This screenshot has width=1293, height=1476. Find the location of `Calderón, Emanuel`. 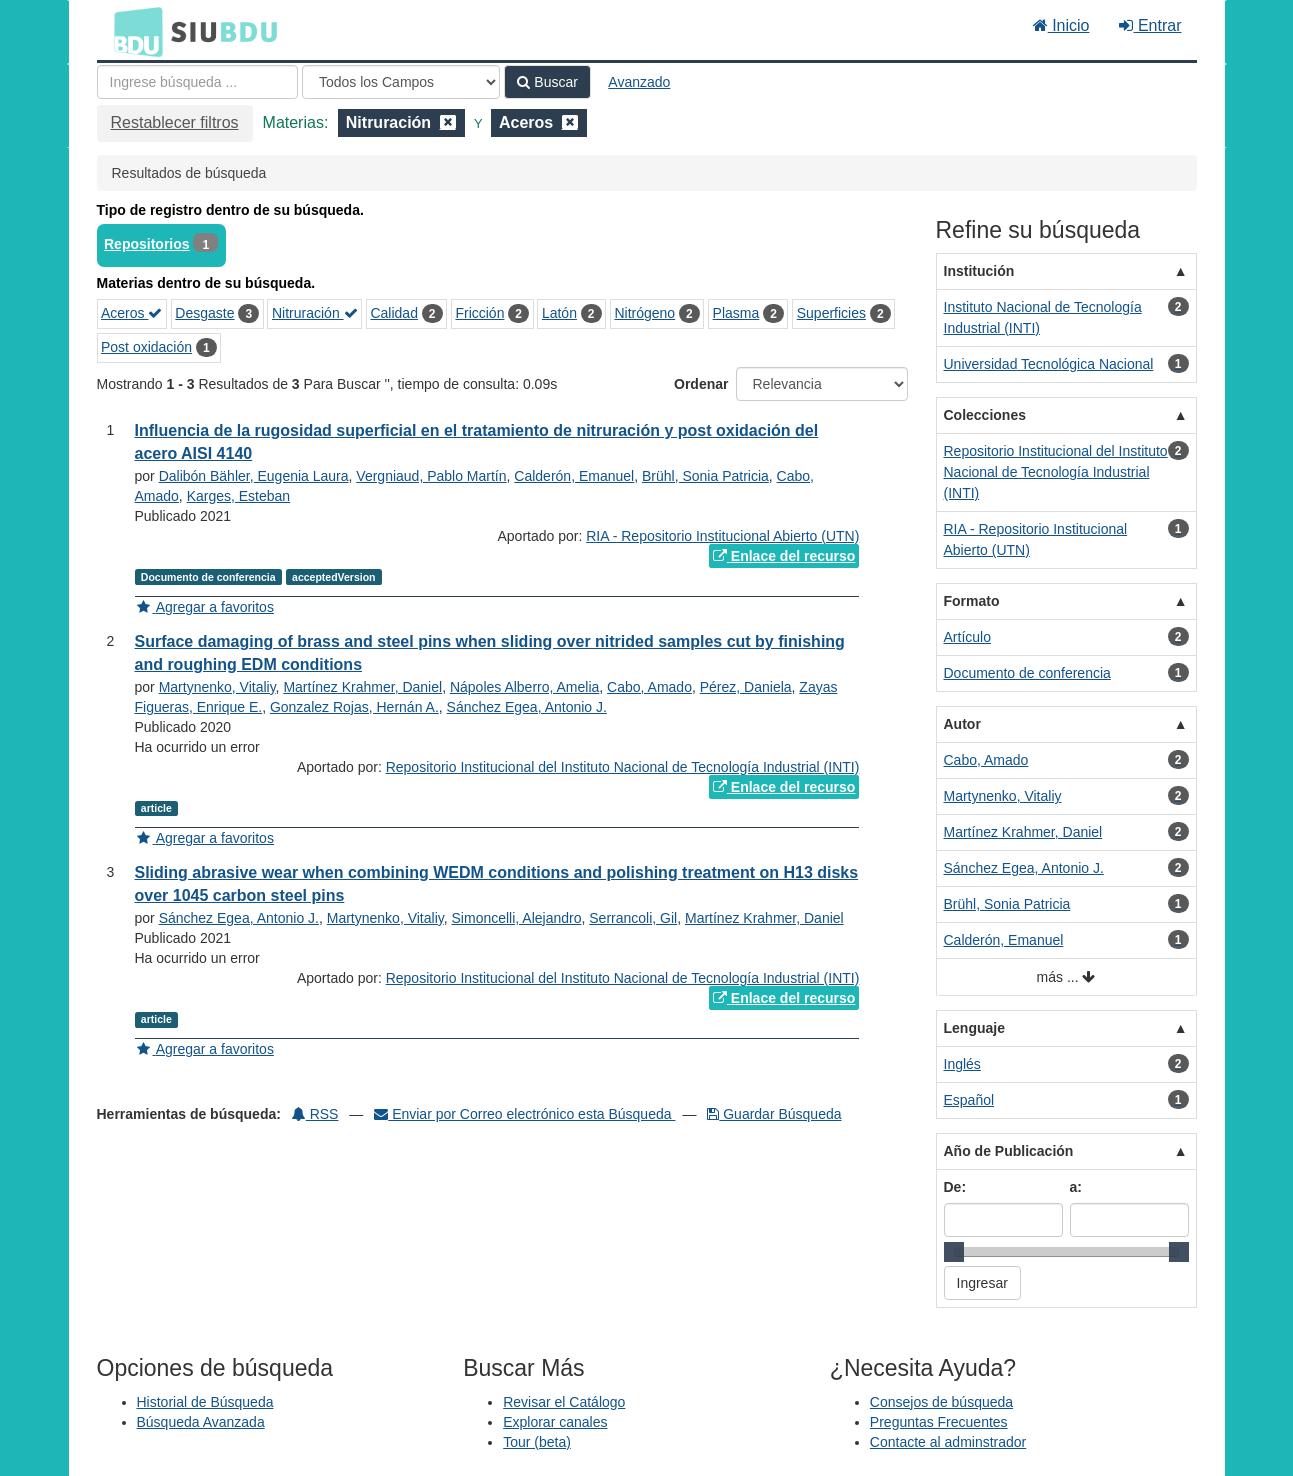

Calderón, Emanuel is located at coordinates (574, 476).